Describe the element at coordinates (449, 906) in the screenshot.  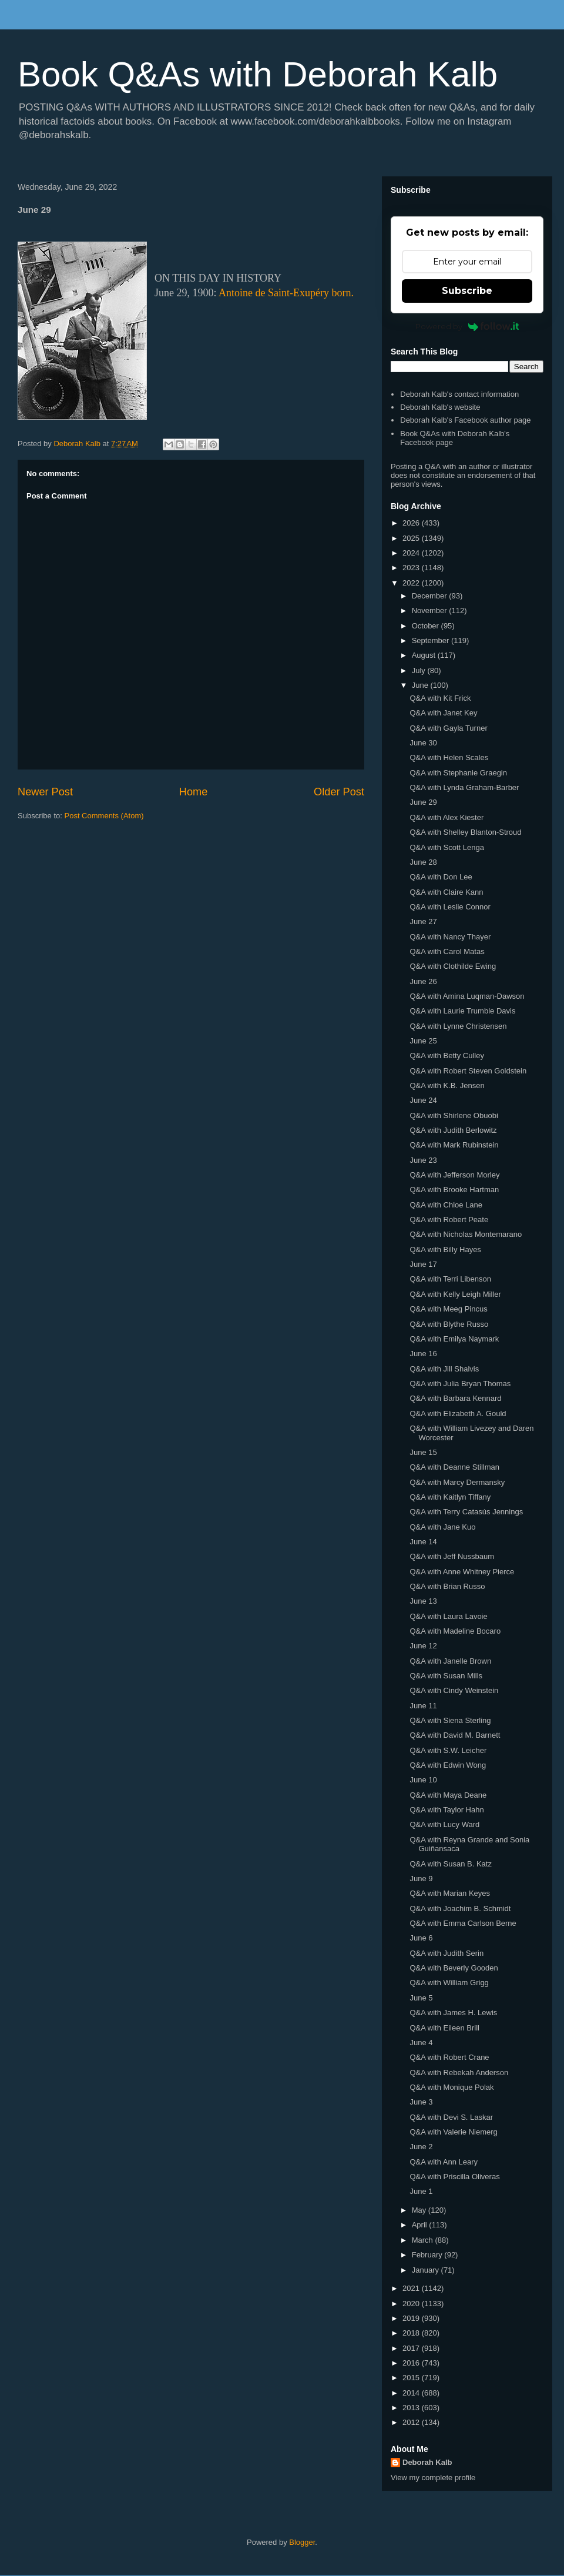
I see `Q&A with Leslie Connor` at that location.